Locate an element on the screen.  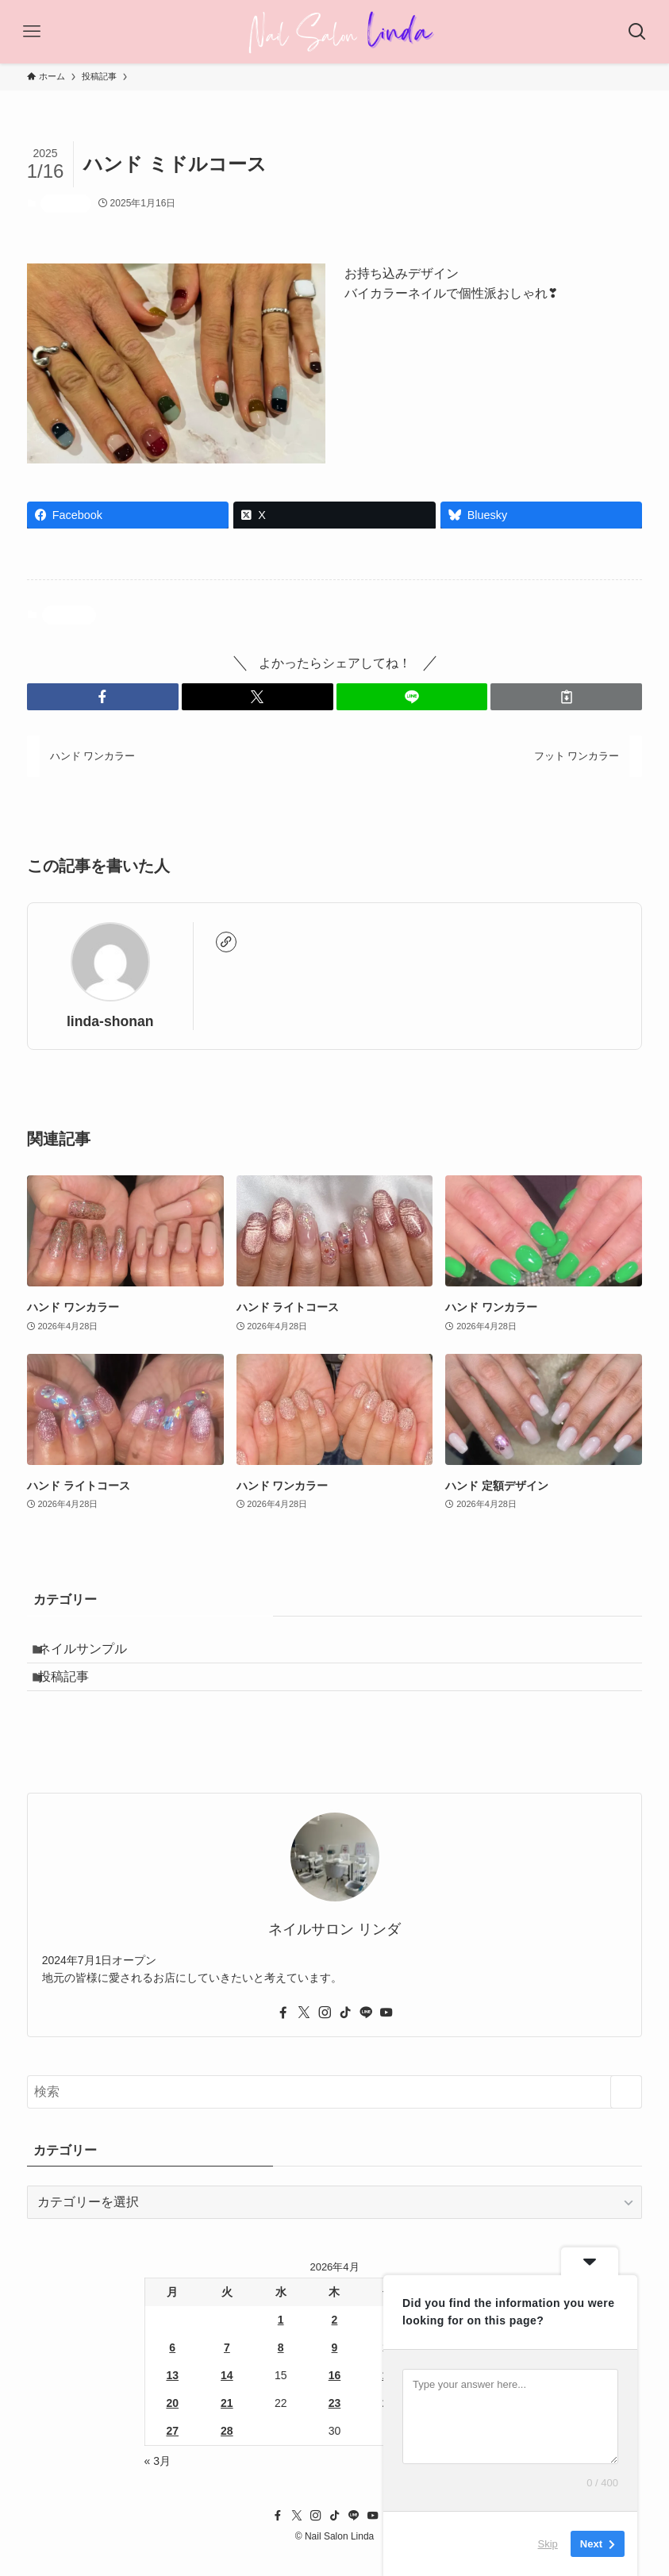
[tiktok] is located at coordinates (345, 2032).